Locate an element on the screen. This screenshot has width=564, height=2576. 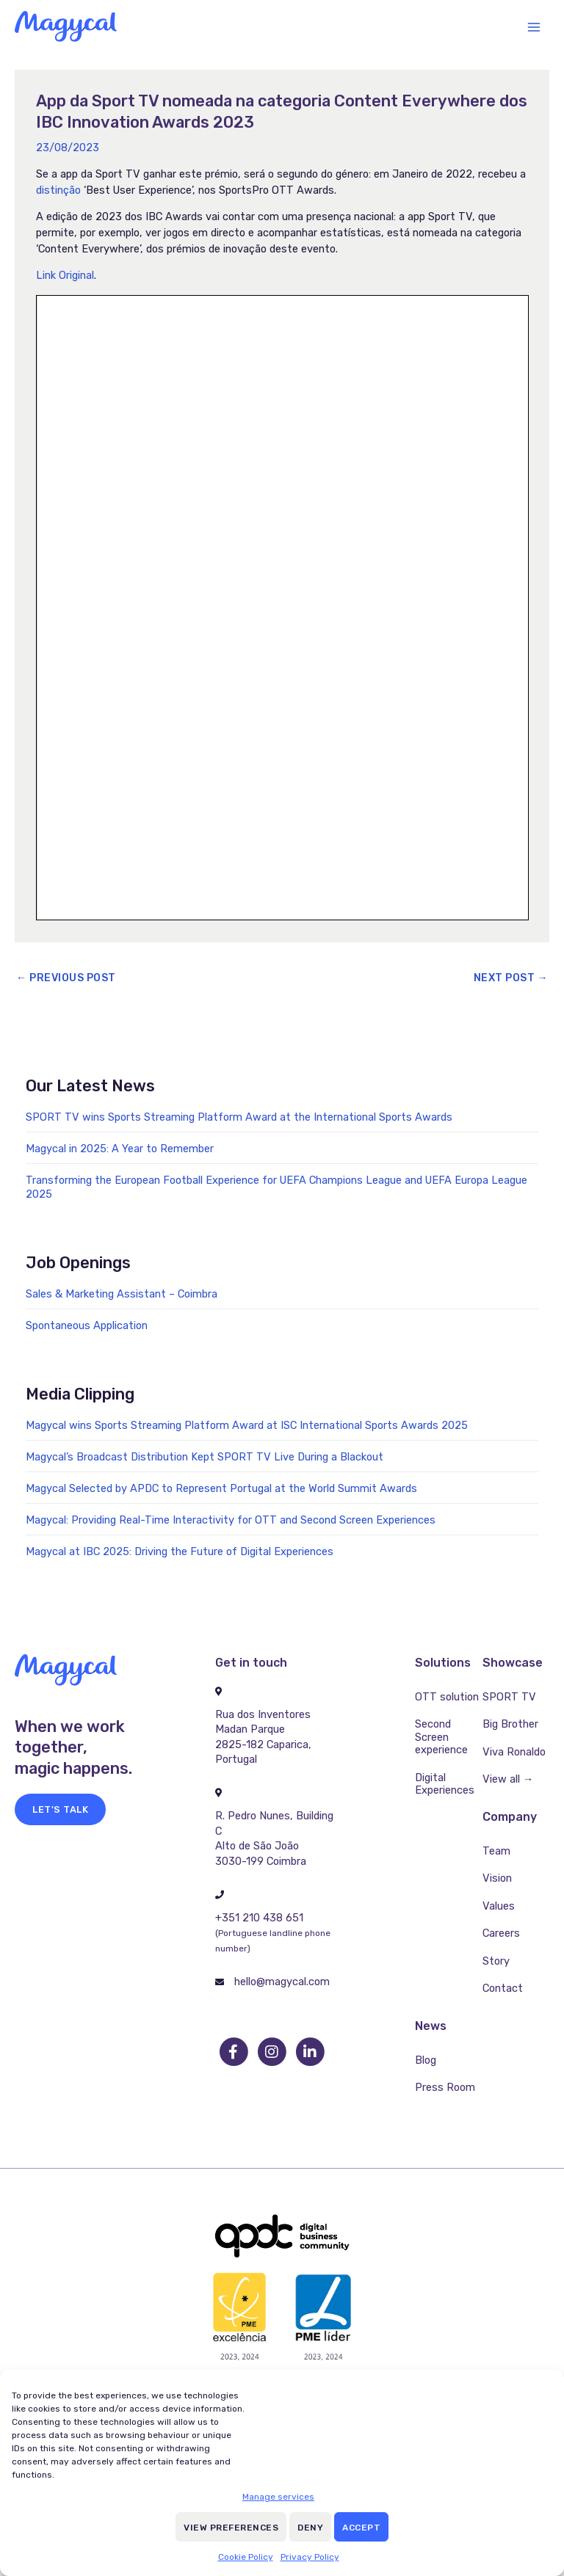
Press Room is located at coordinates (445, 2087).